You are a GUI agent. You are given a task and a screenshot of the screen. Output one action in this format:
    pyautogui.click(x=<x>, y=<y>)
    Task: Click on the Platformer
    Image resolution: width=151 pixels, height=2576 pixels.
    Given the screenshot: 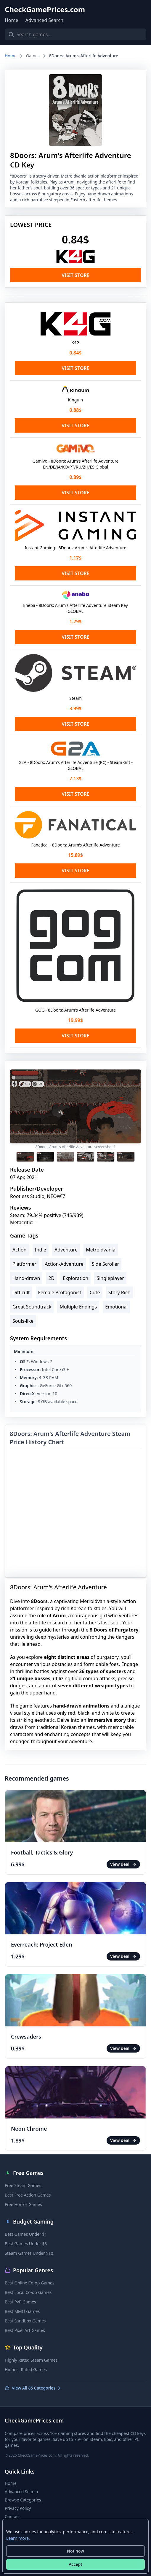 What is the action you would take?
    pyautogui.click(x=24, y=1264)
    